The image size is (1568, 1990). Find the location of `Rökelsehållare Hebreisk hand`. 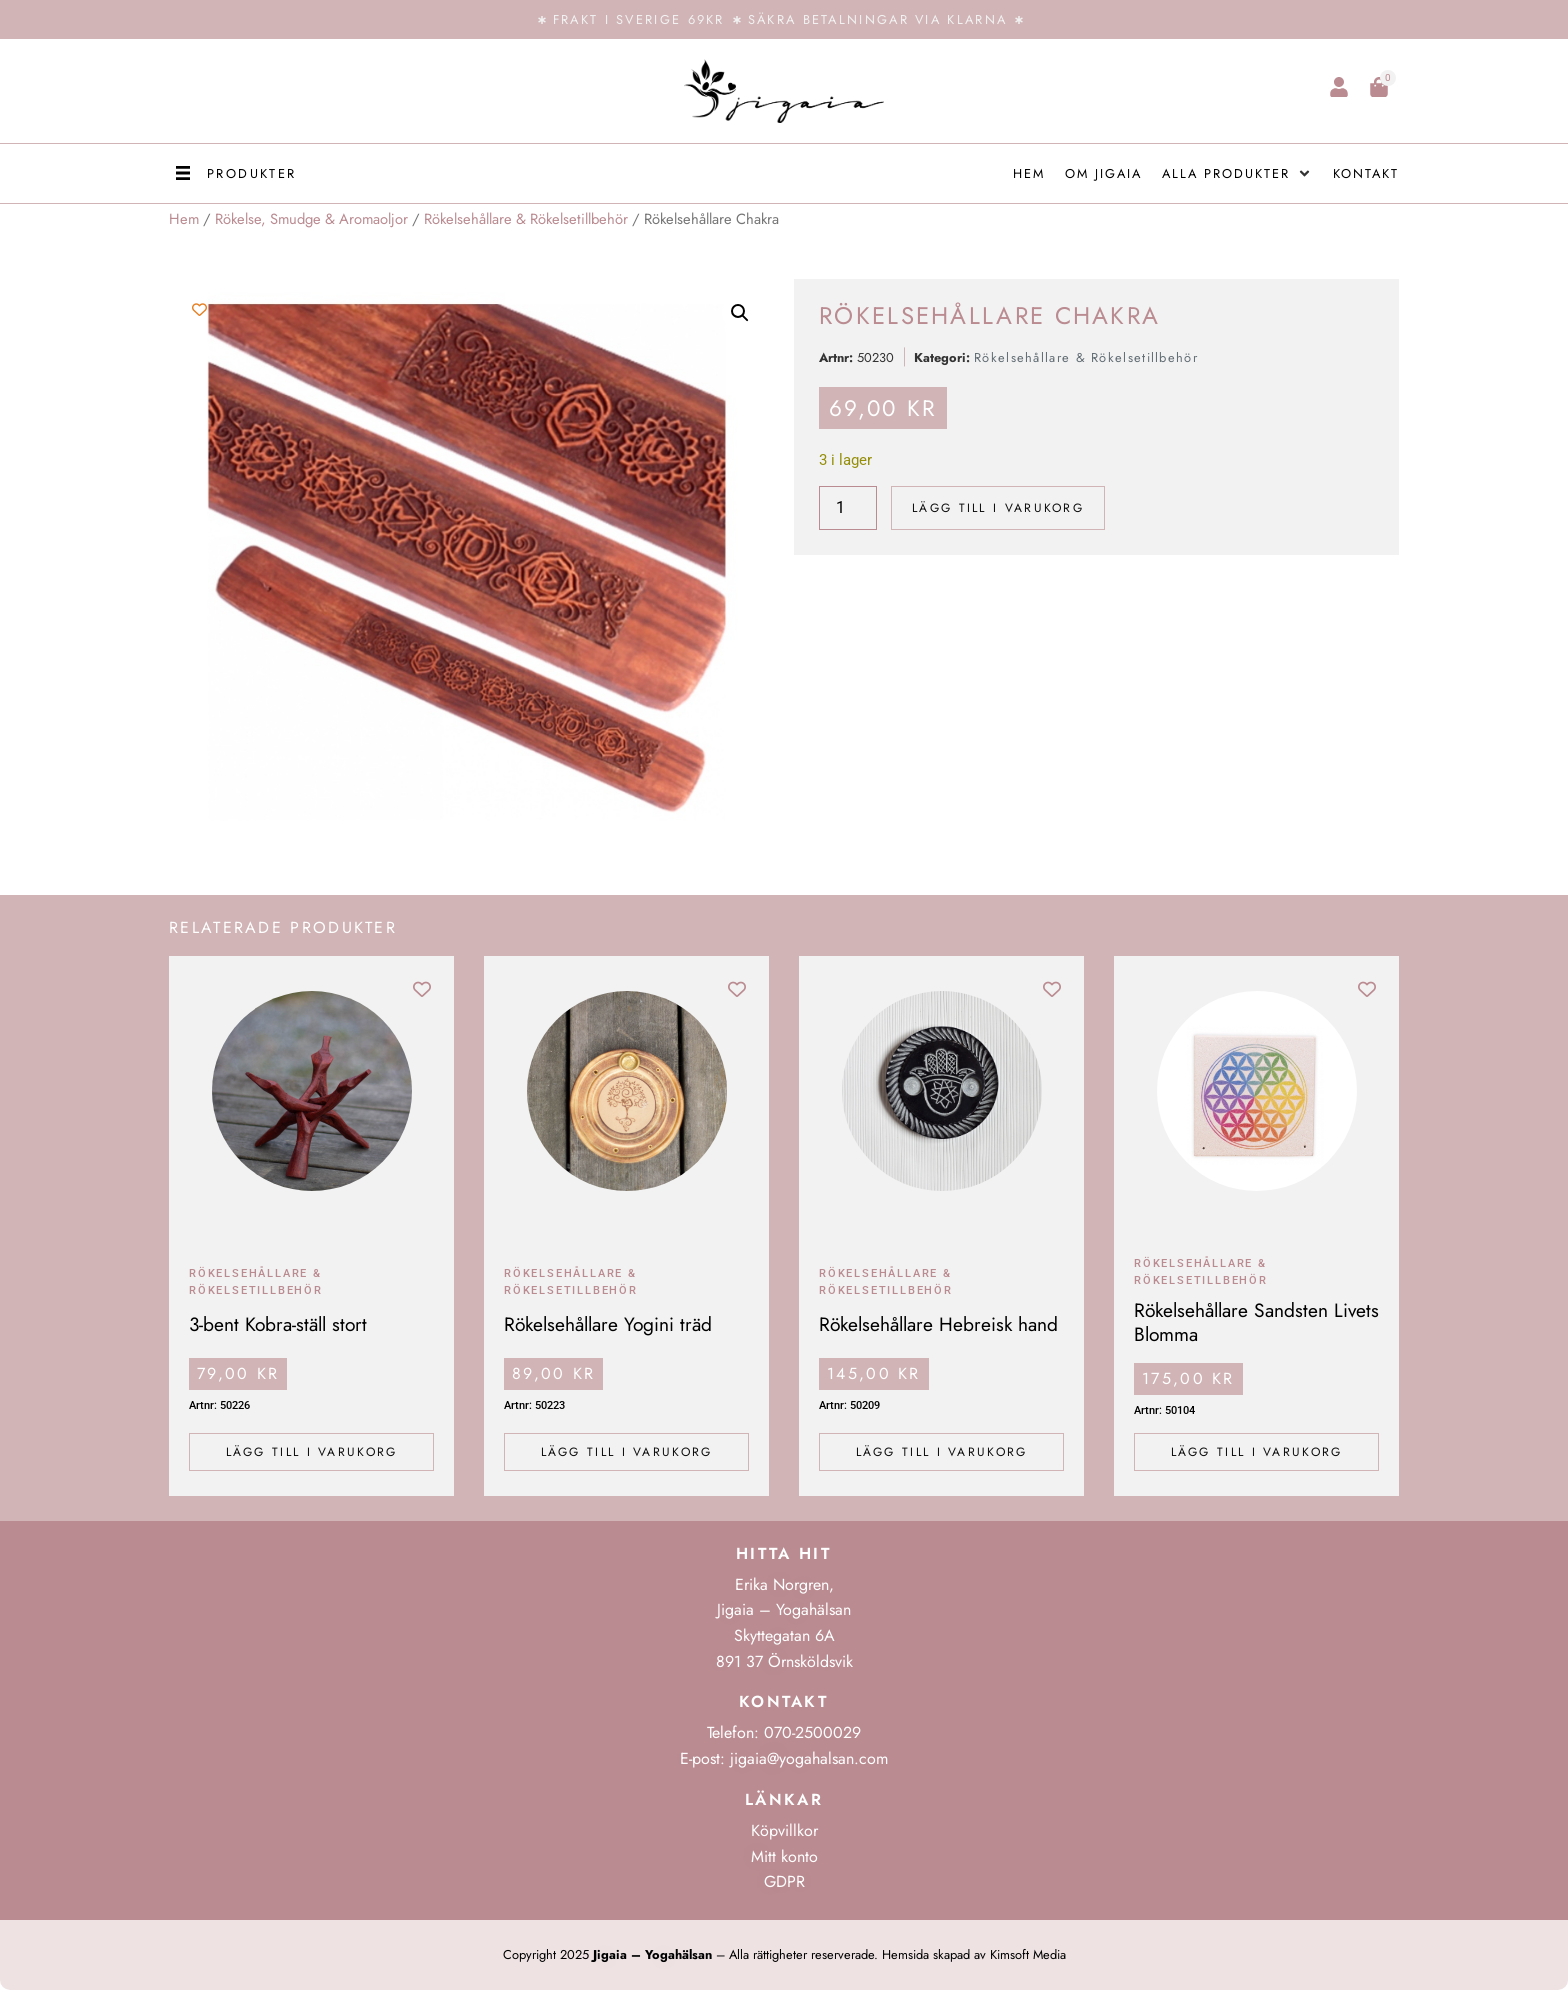

Rökelsehållare Hebreisk hand is located at coordinates (938, 1324).